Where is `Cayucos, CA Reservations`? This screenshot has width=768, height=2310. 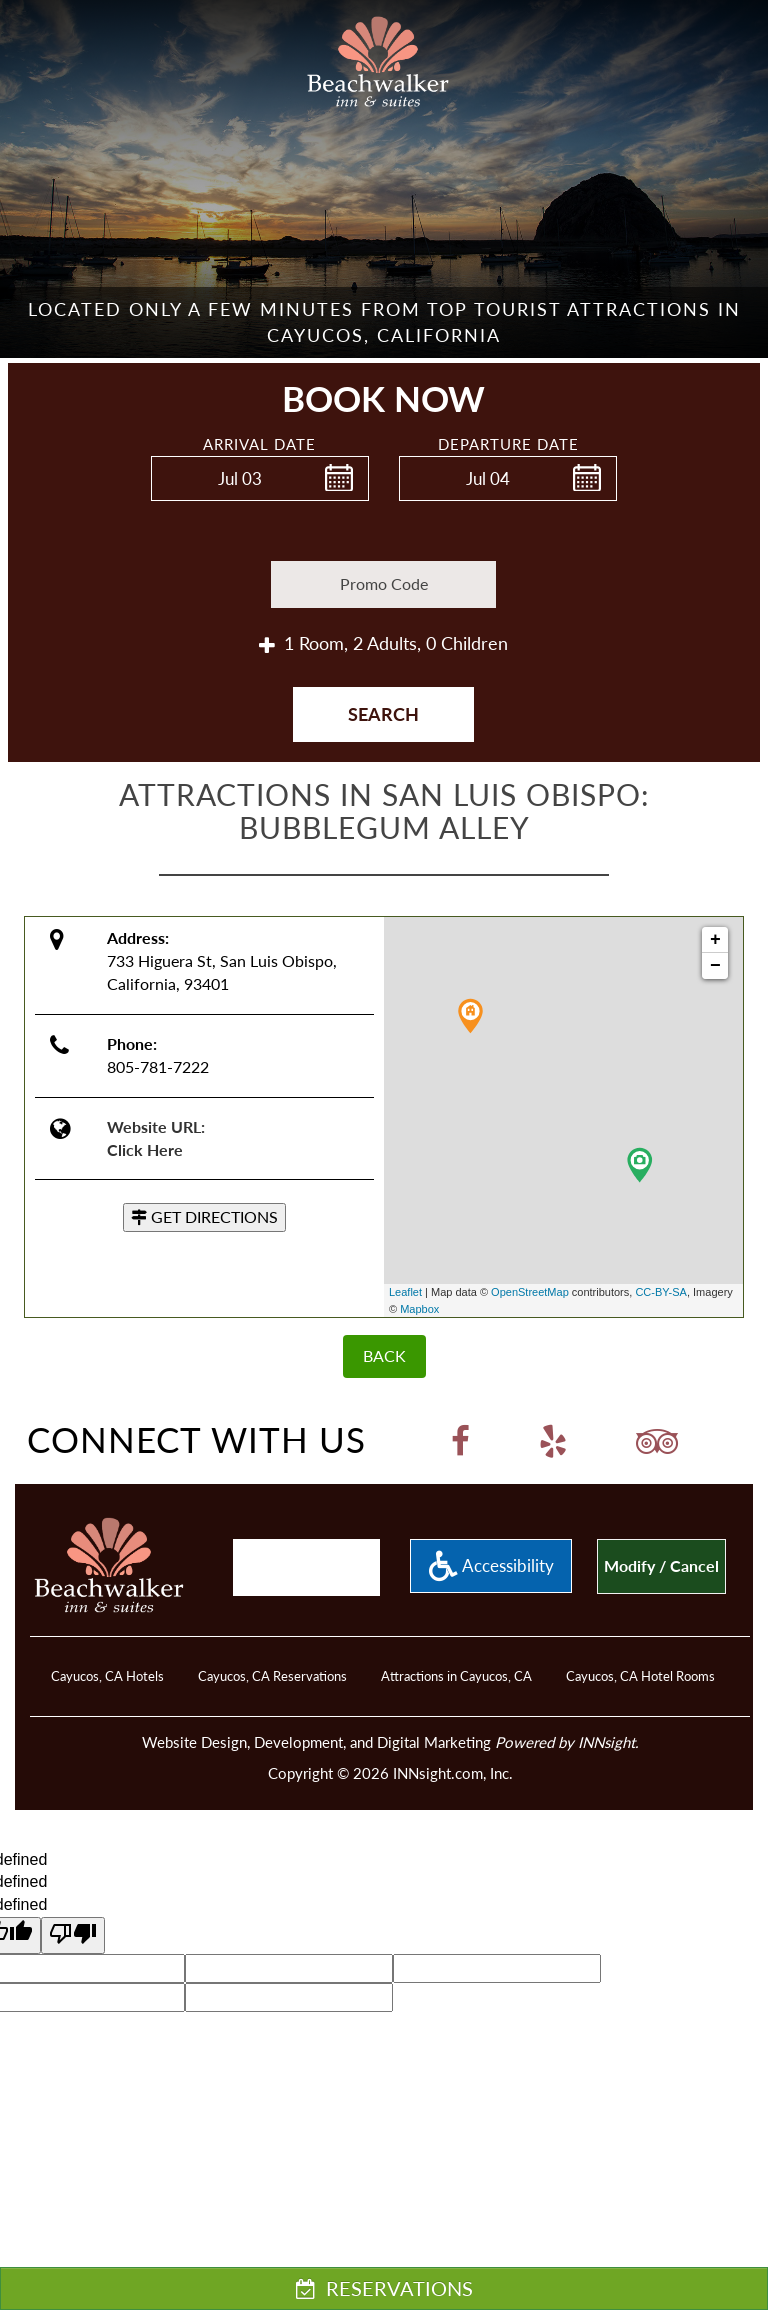
Cayucos, CA Reservations is located at coordinates (272, 1676).